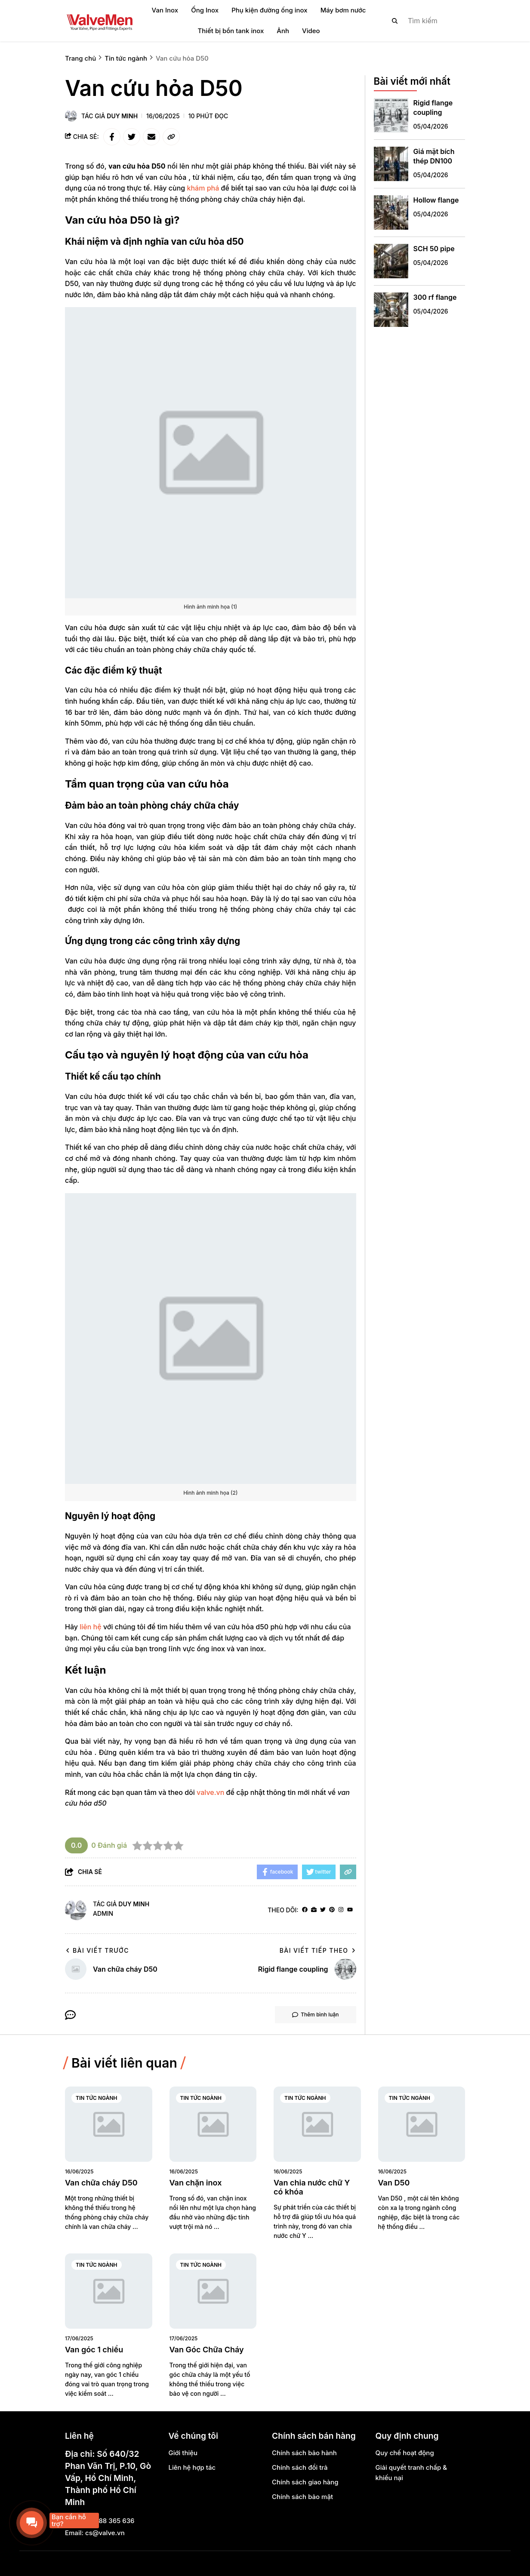 This screenshot has width=530, height=2576. I want to click on [Van Góc Chữa Cháy], so click(213, 2291).